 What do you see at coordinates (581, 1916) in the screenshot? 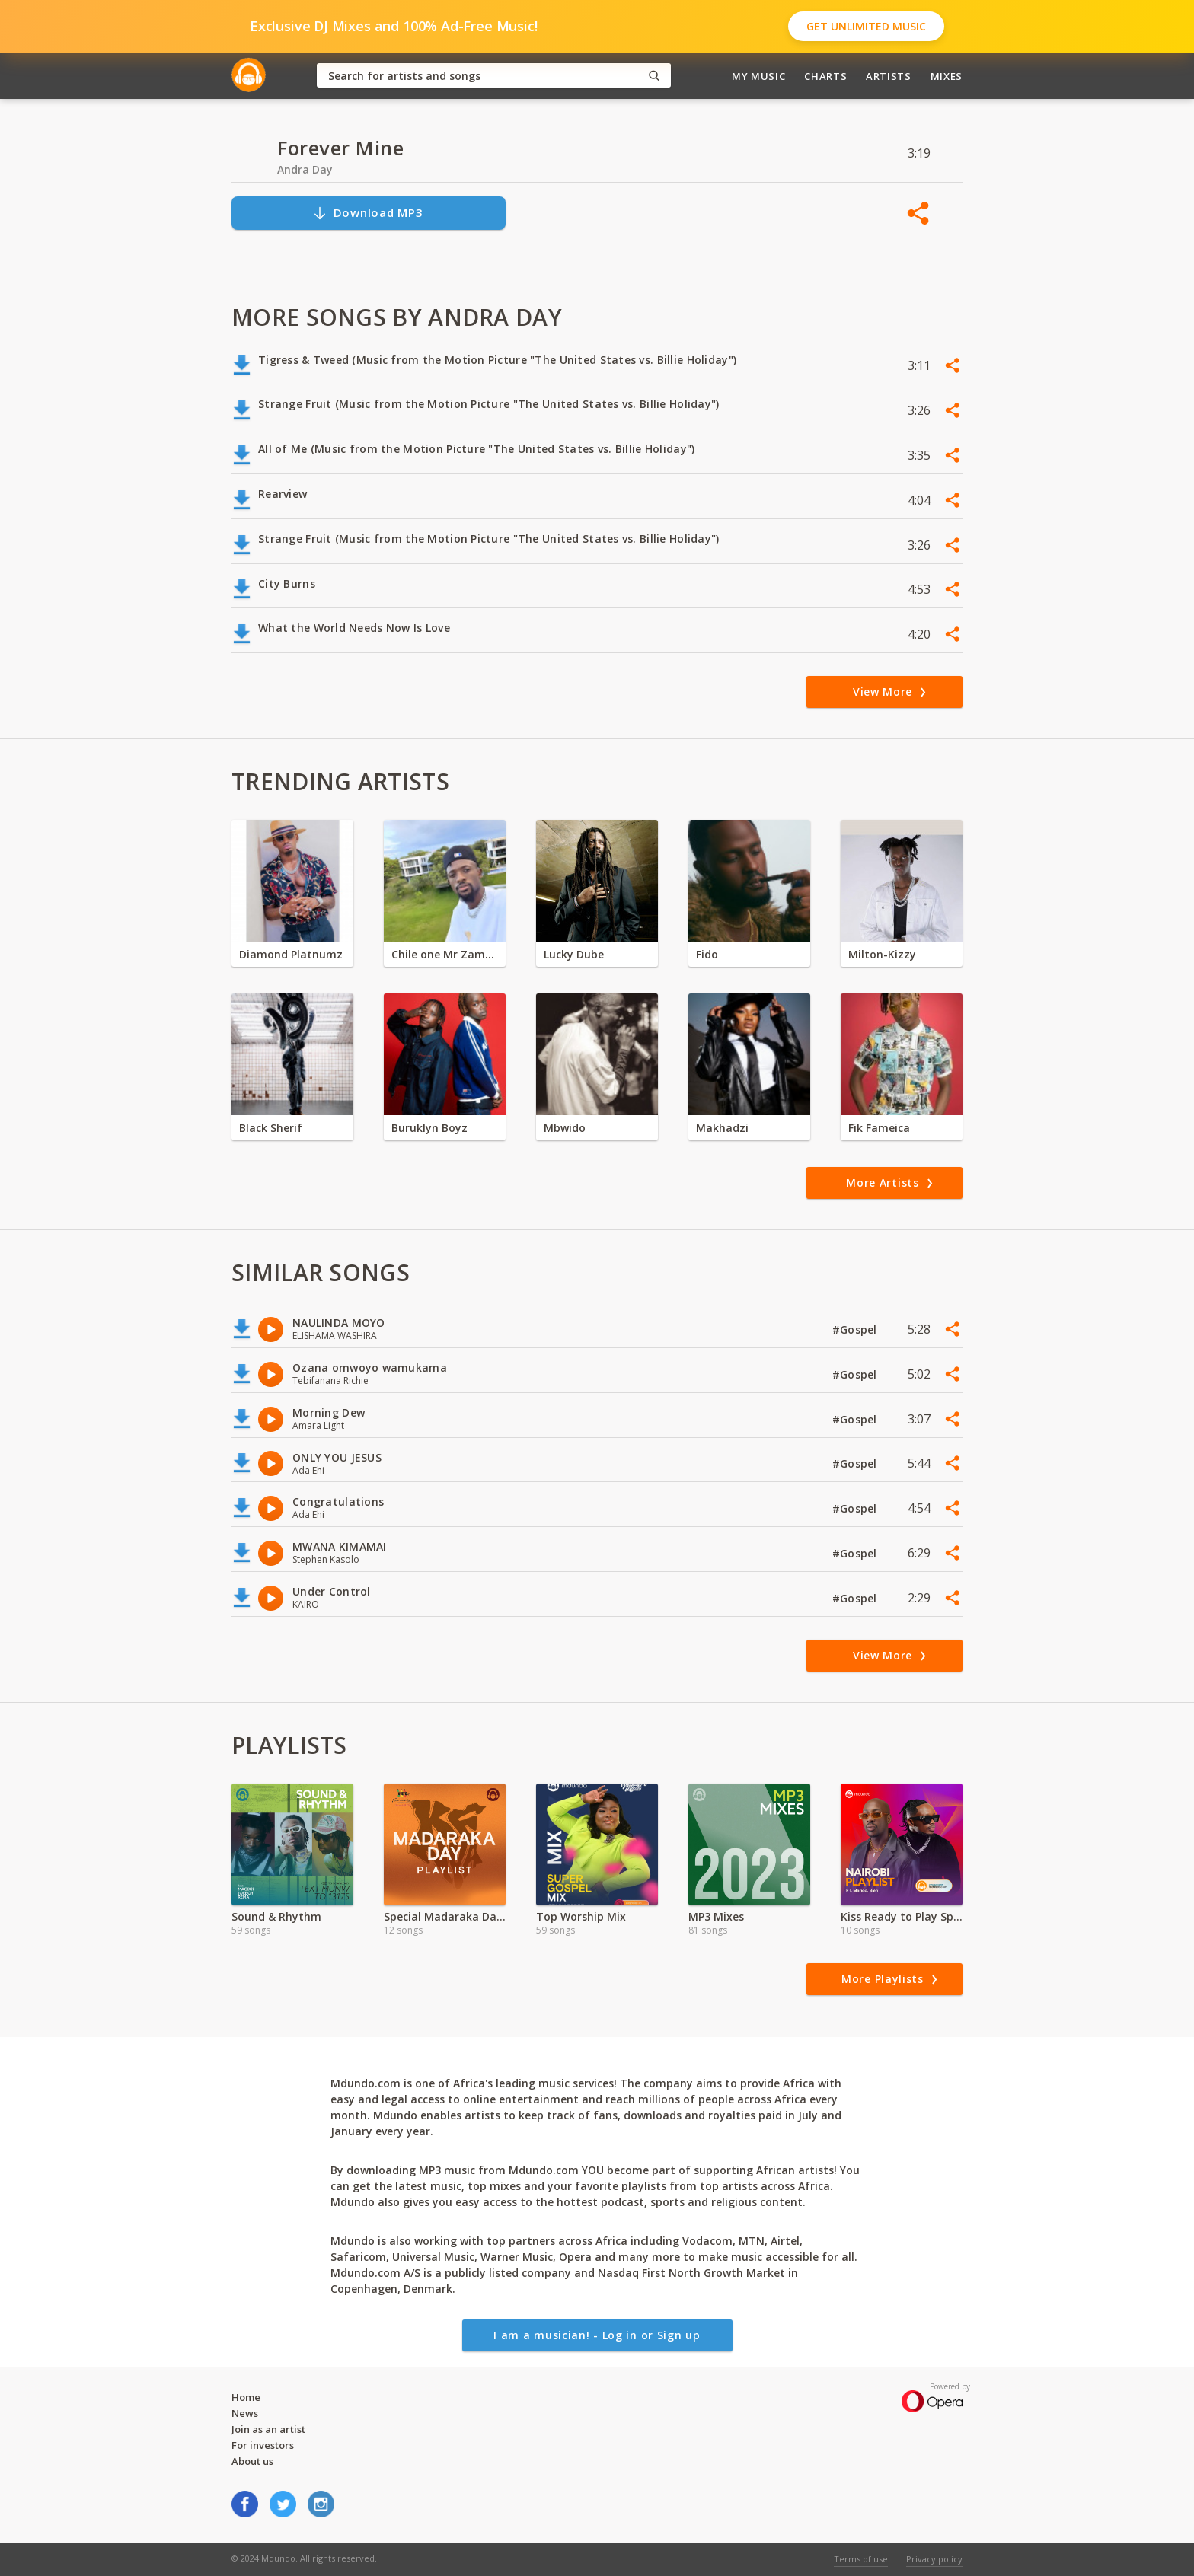
I see `Top Worship Mix` at bounding box center [581, 1916].